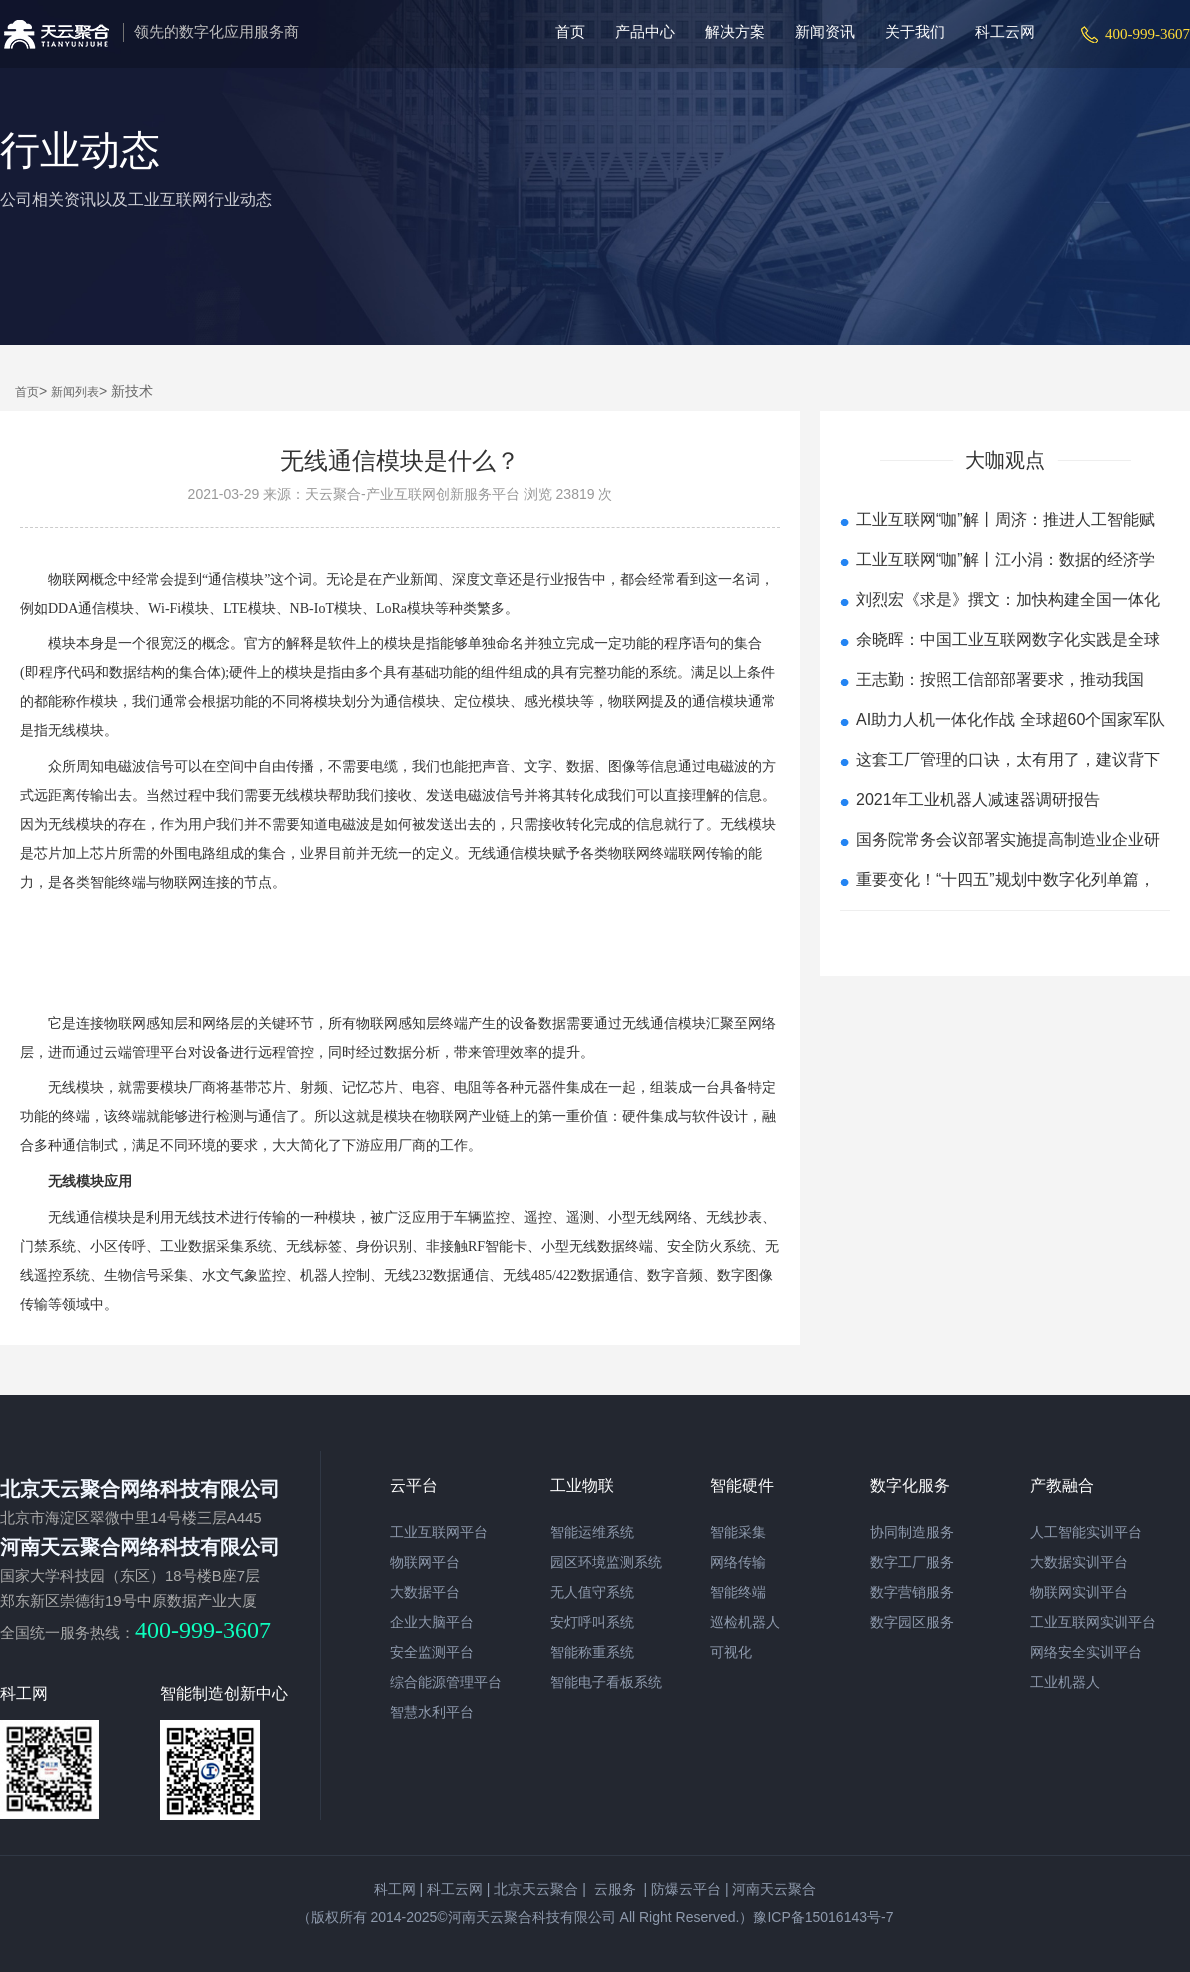 This screenshot has height=1972, width=1190. What do you see at coordinates (731, 1652) in the screenshot?
I see `可视化` at bounding box center [731, 1652].